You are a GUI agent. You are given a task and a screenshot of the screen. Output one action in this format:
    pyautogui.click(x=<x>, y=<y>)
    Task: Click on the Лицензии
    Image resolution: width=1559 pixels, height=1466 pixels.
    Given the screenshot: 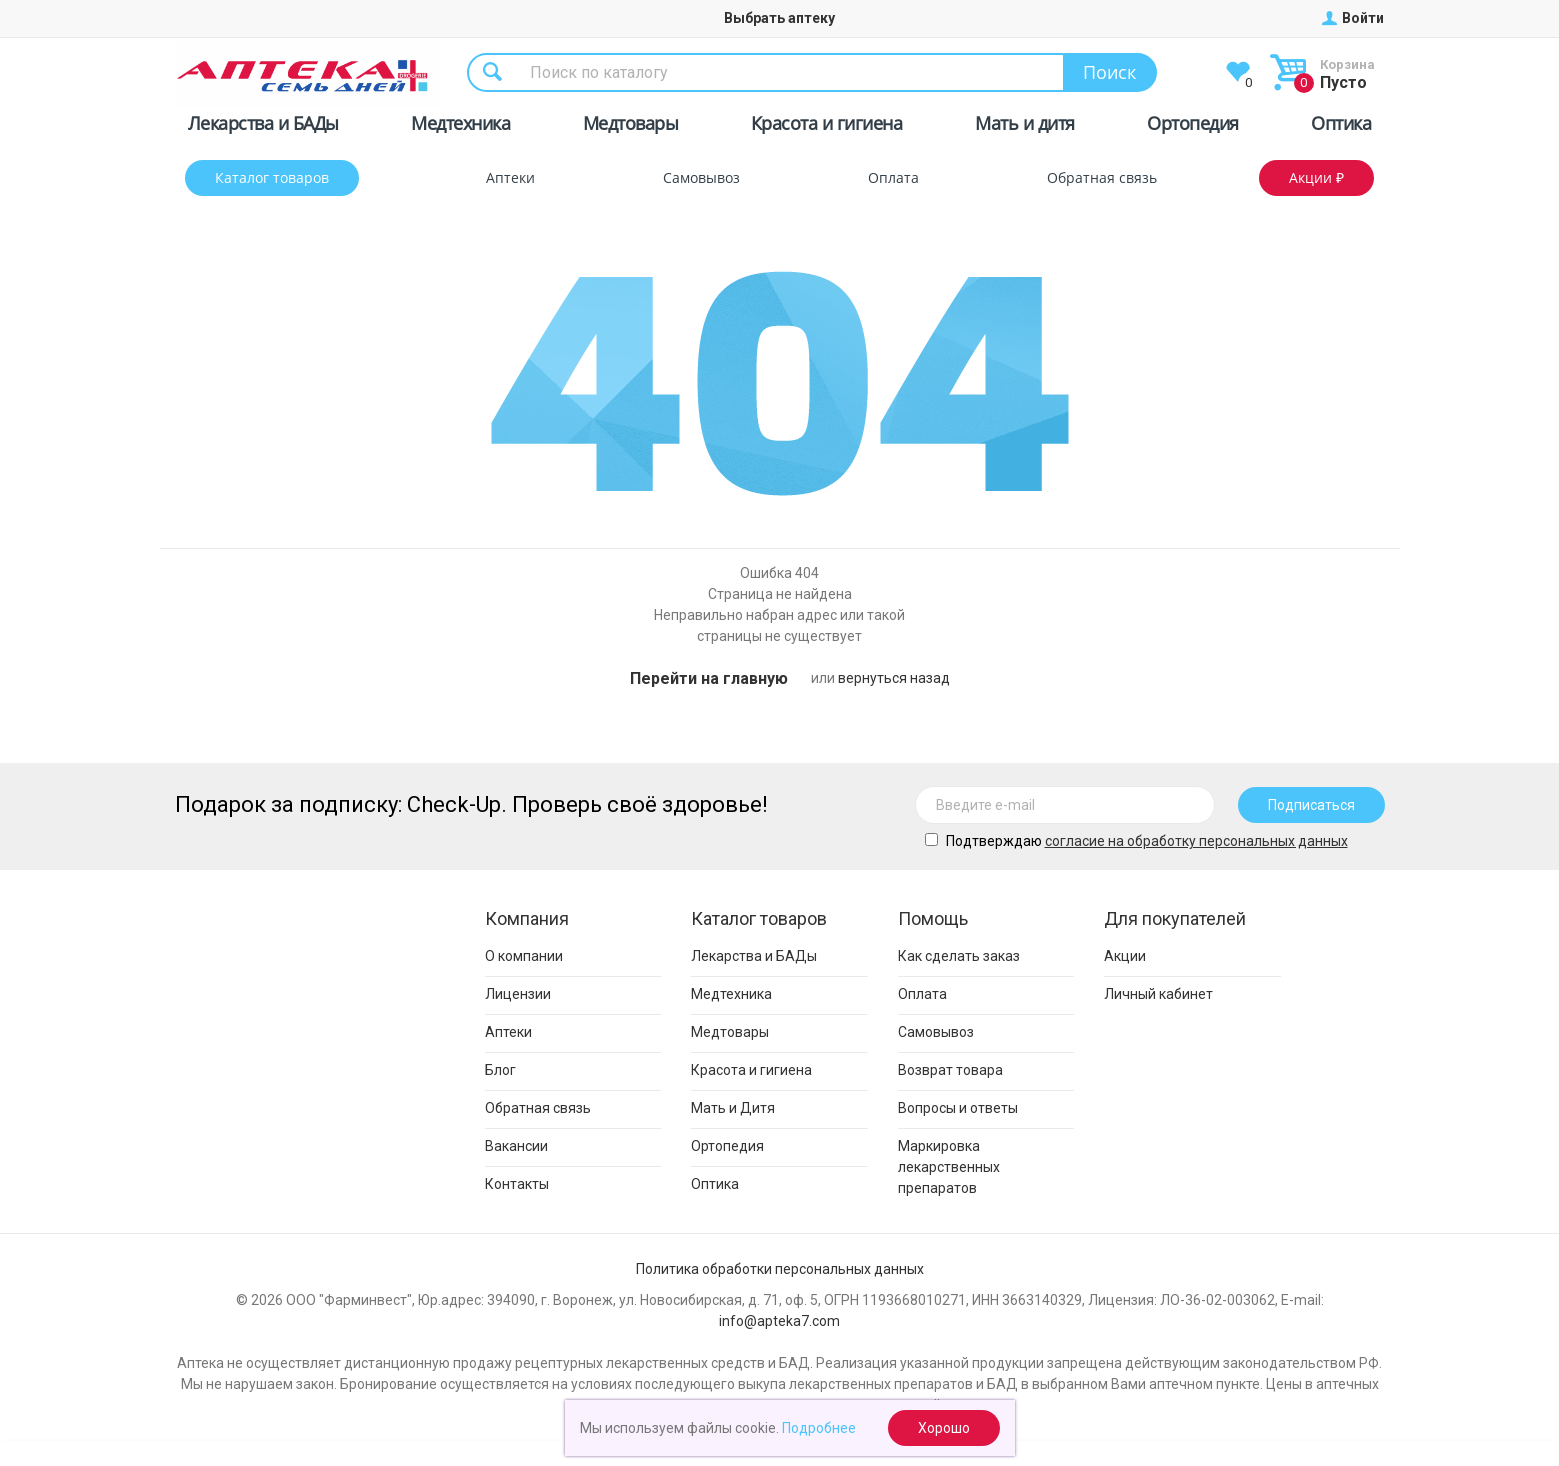 What is the action you would take?
    pyautogui.click(x=518, y=994)
    